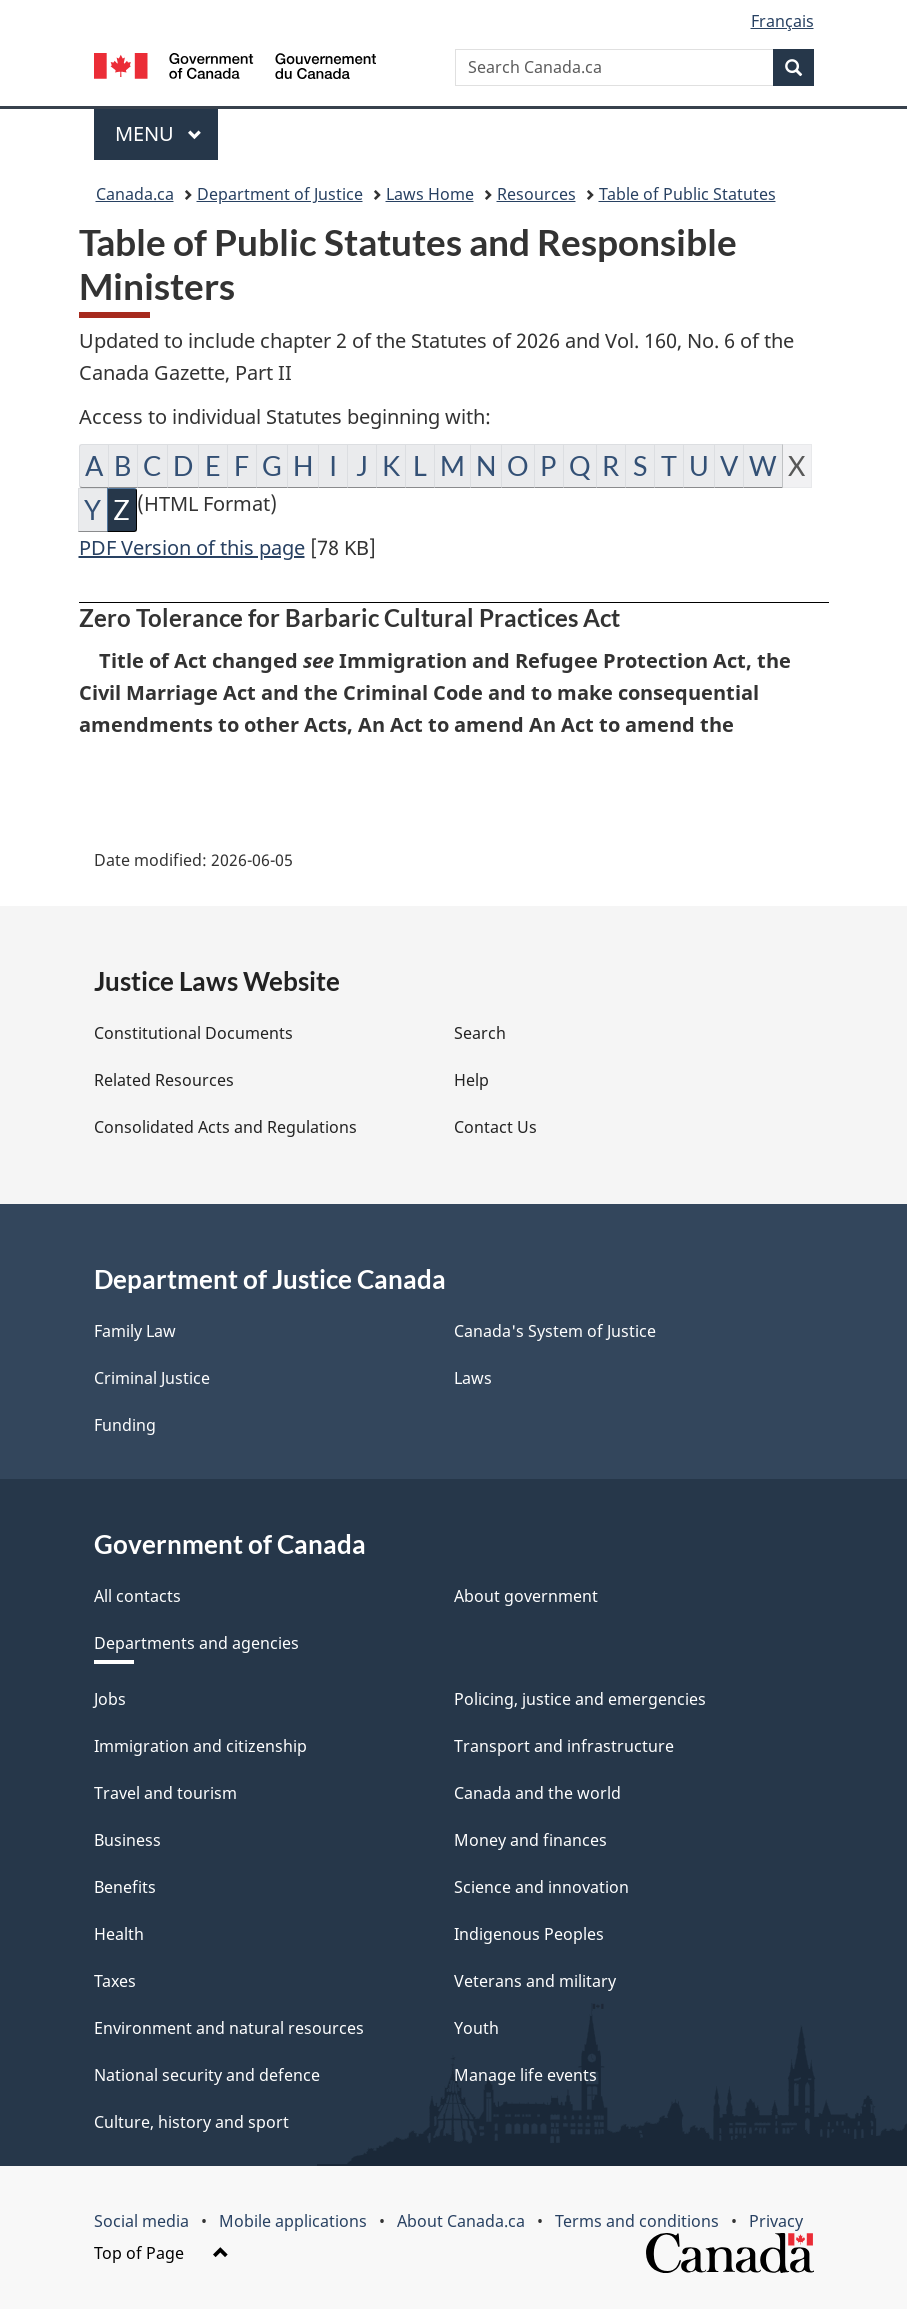  Describe the element at coordinates (476, 2028) in the screenshot. I see `Youth` at that location.